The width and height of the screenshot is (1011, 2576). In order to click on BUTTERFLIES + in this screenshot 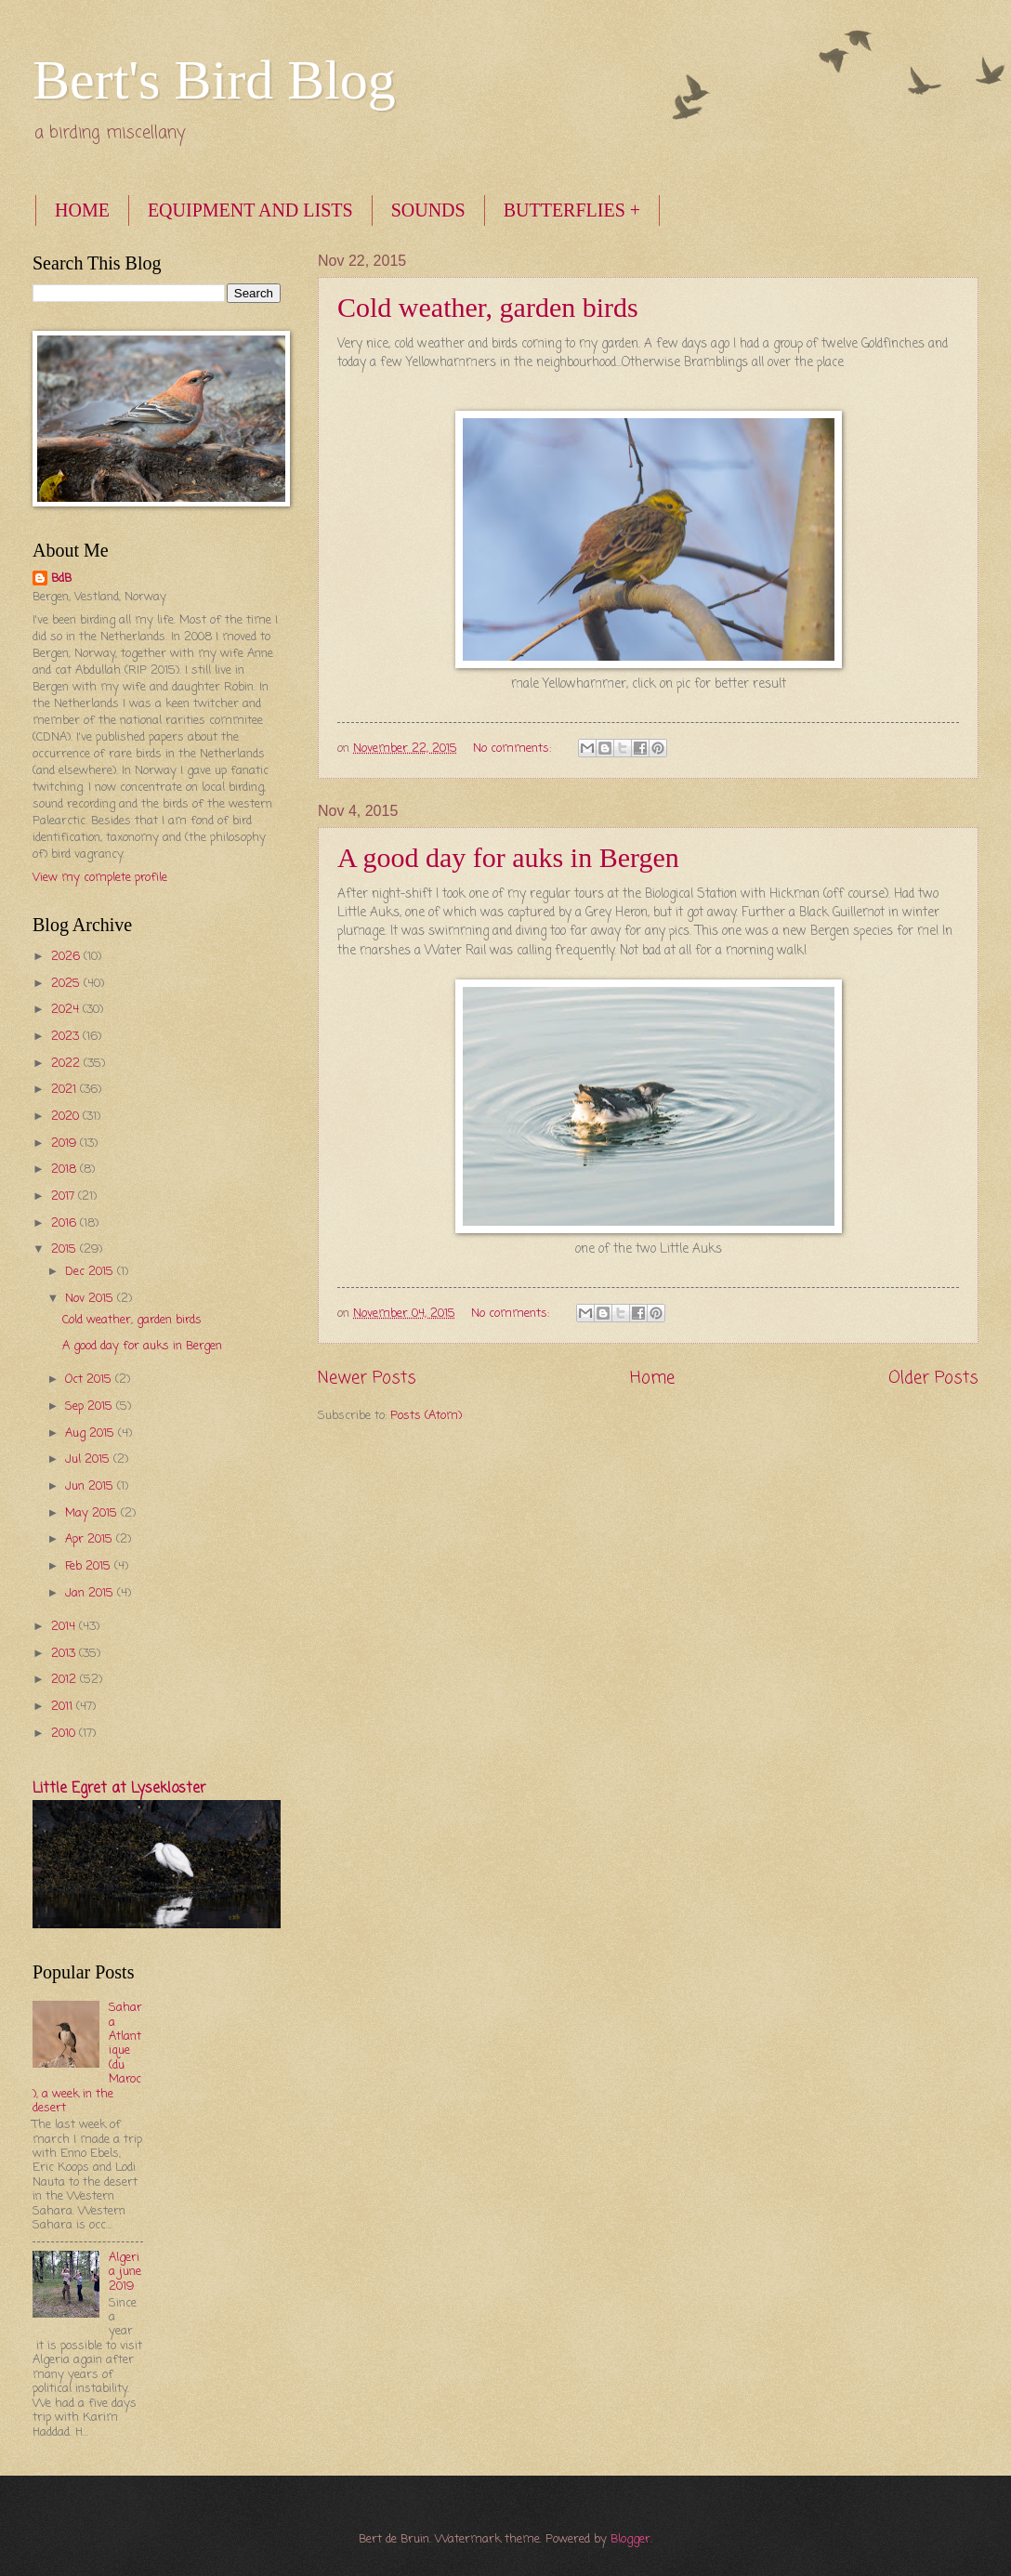, I will do `click(572, 210)`.